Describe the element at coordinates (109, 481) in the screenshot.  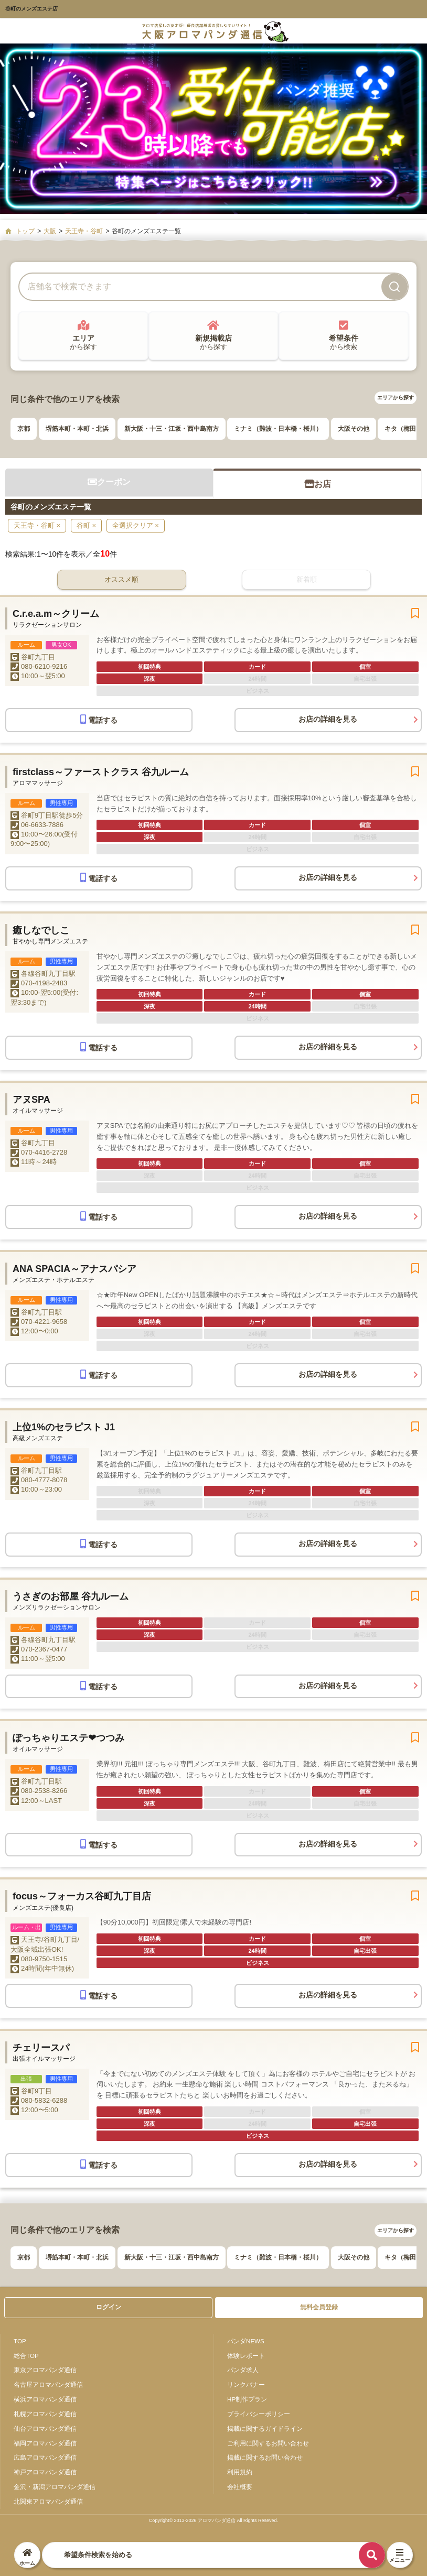
I see `クーポン` at that location.